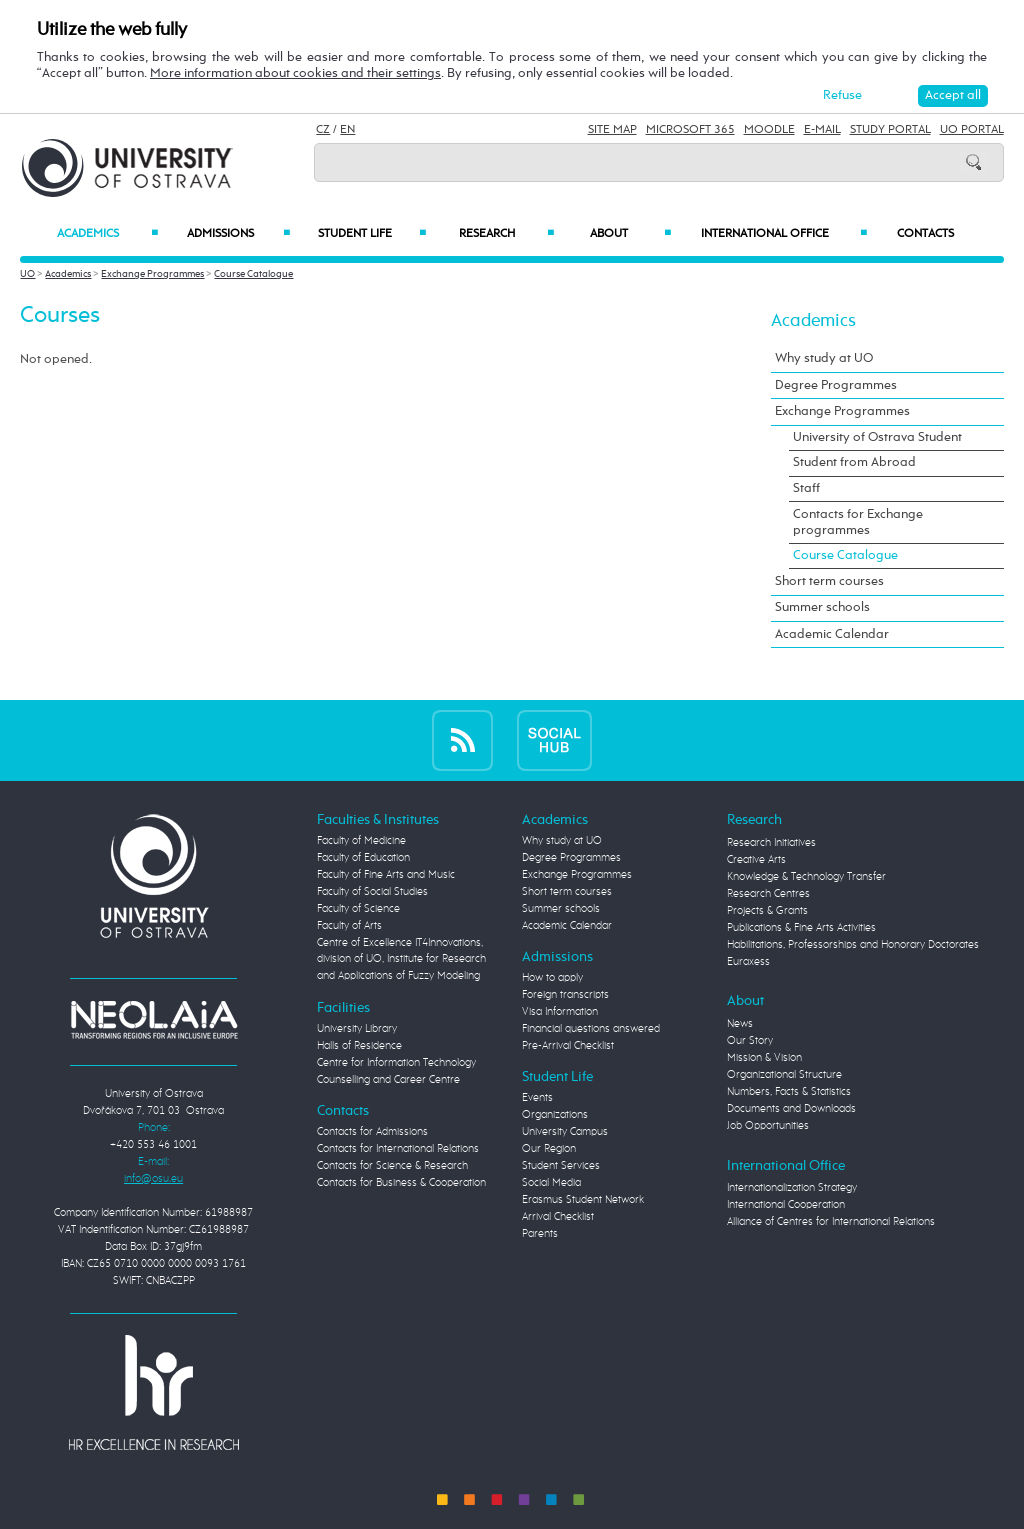  Describe the element at coordinates (238, 234) in the screenshot. I see `Admissions` at that location.